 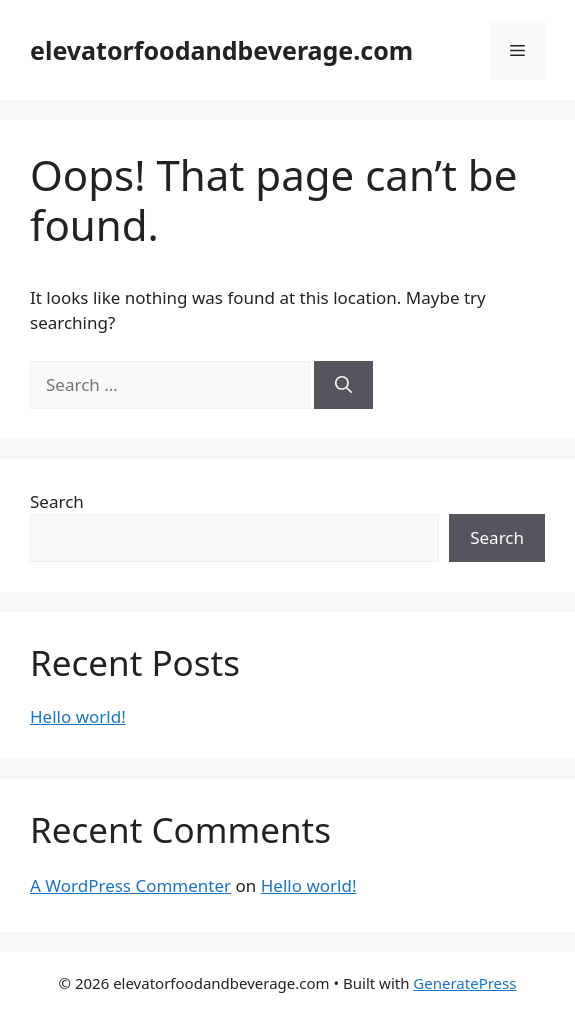 I want to click on elevatorfoodandbeverage.com, so click(x=221, y=50).